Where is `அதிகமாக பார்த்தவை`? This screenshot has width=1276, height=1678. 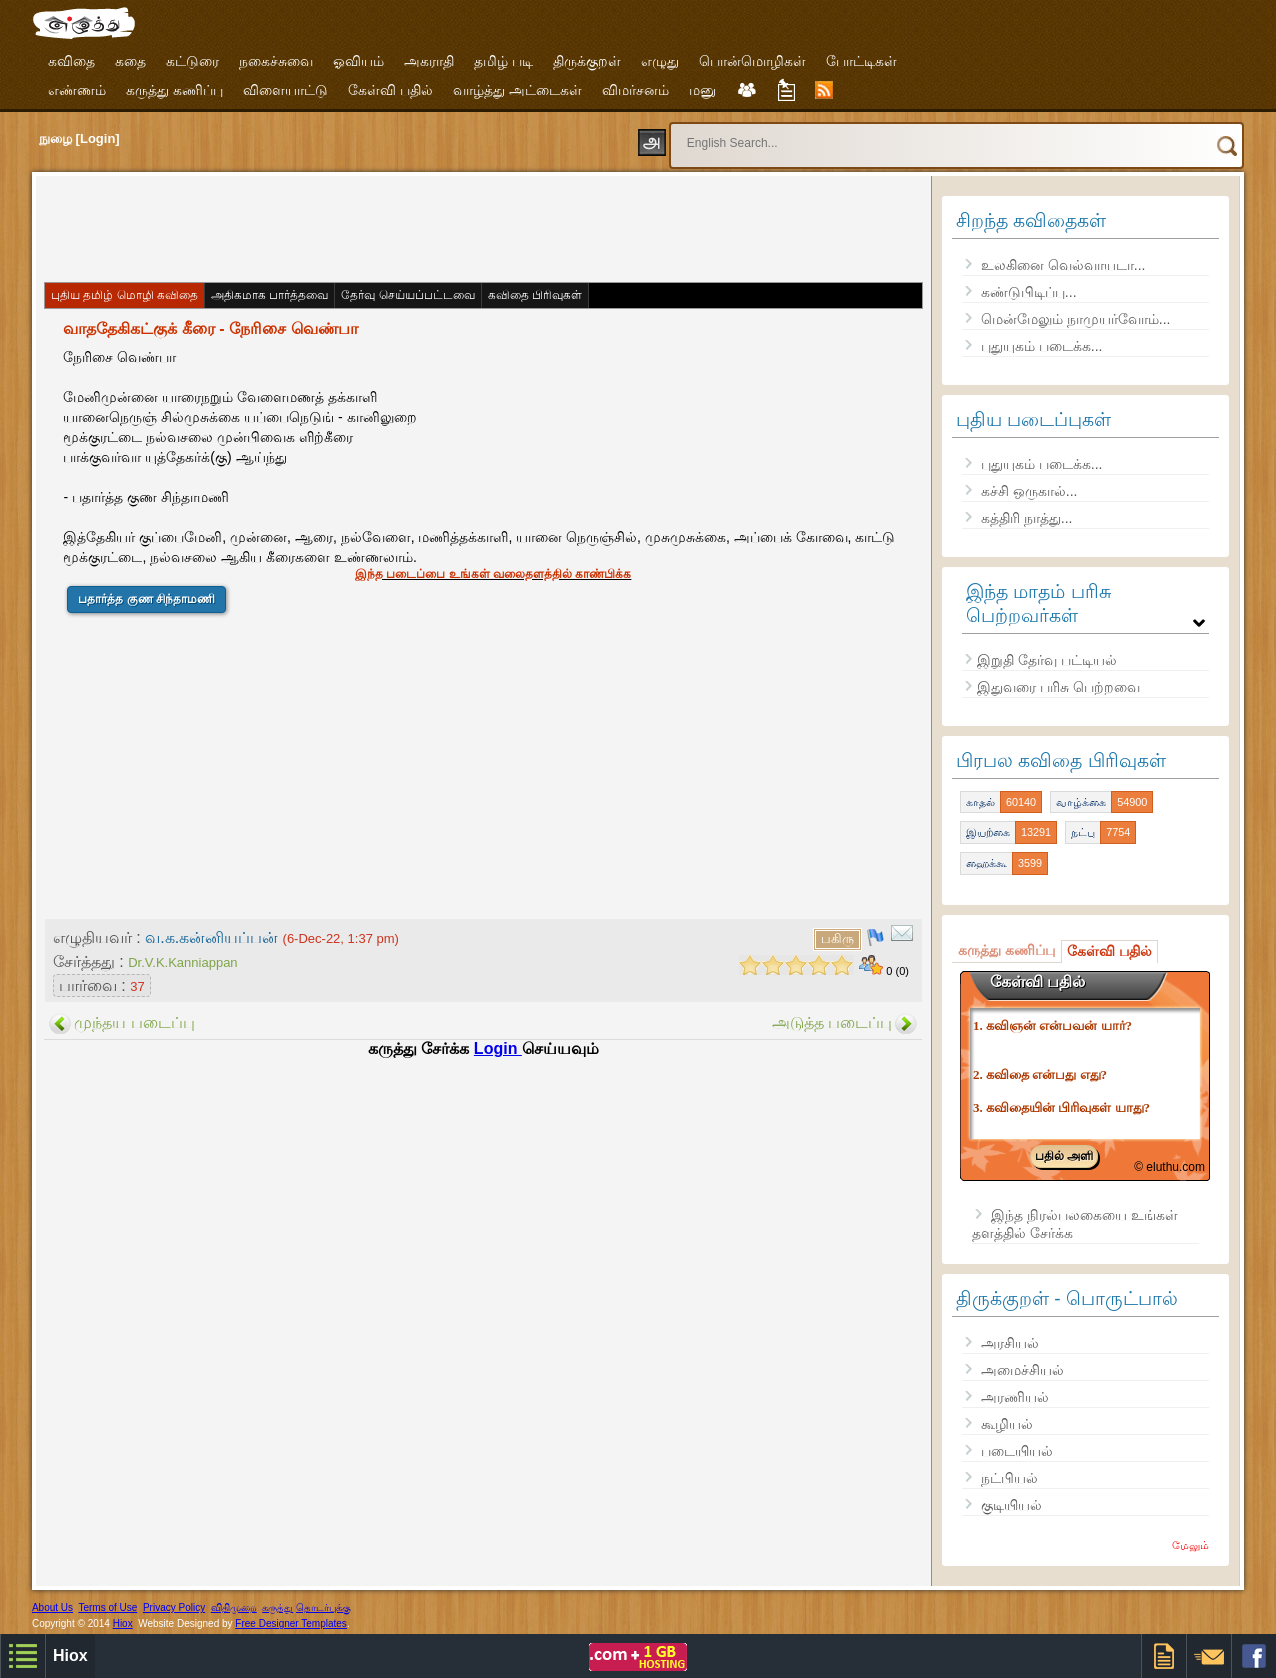
அதிகமாக பார்த்தவை is located at coordinates (269, 295).